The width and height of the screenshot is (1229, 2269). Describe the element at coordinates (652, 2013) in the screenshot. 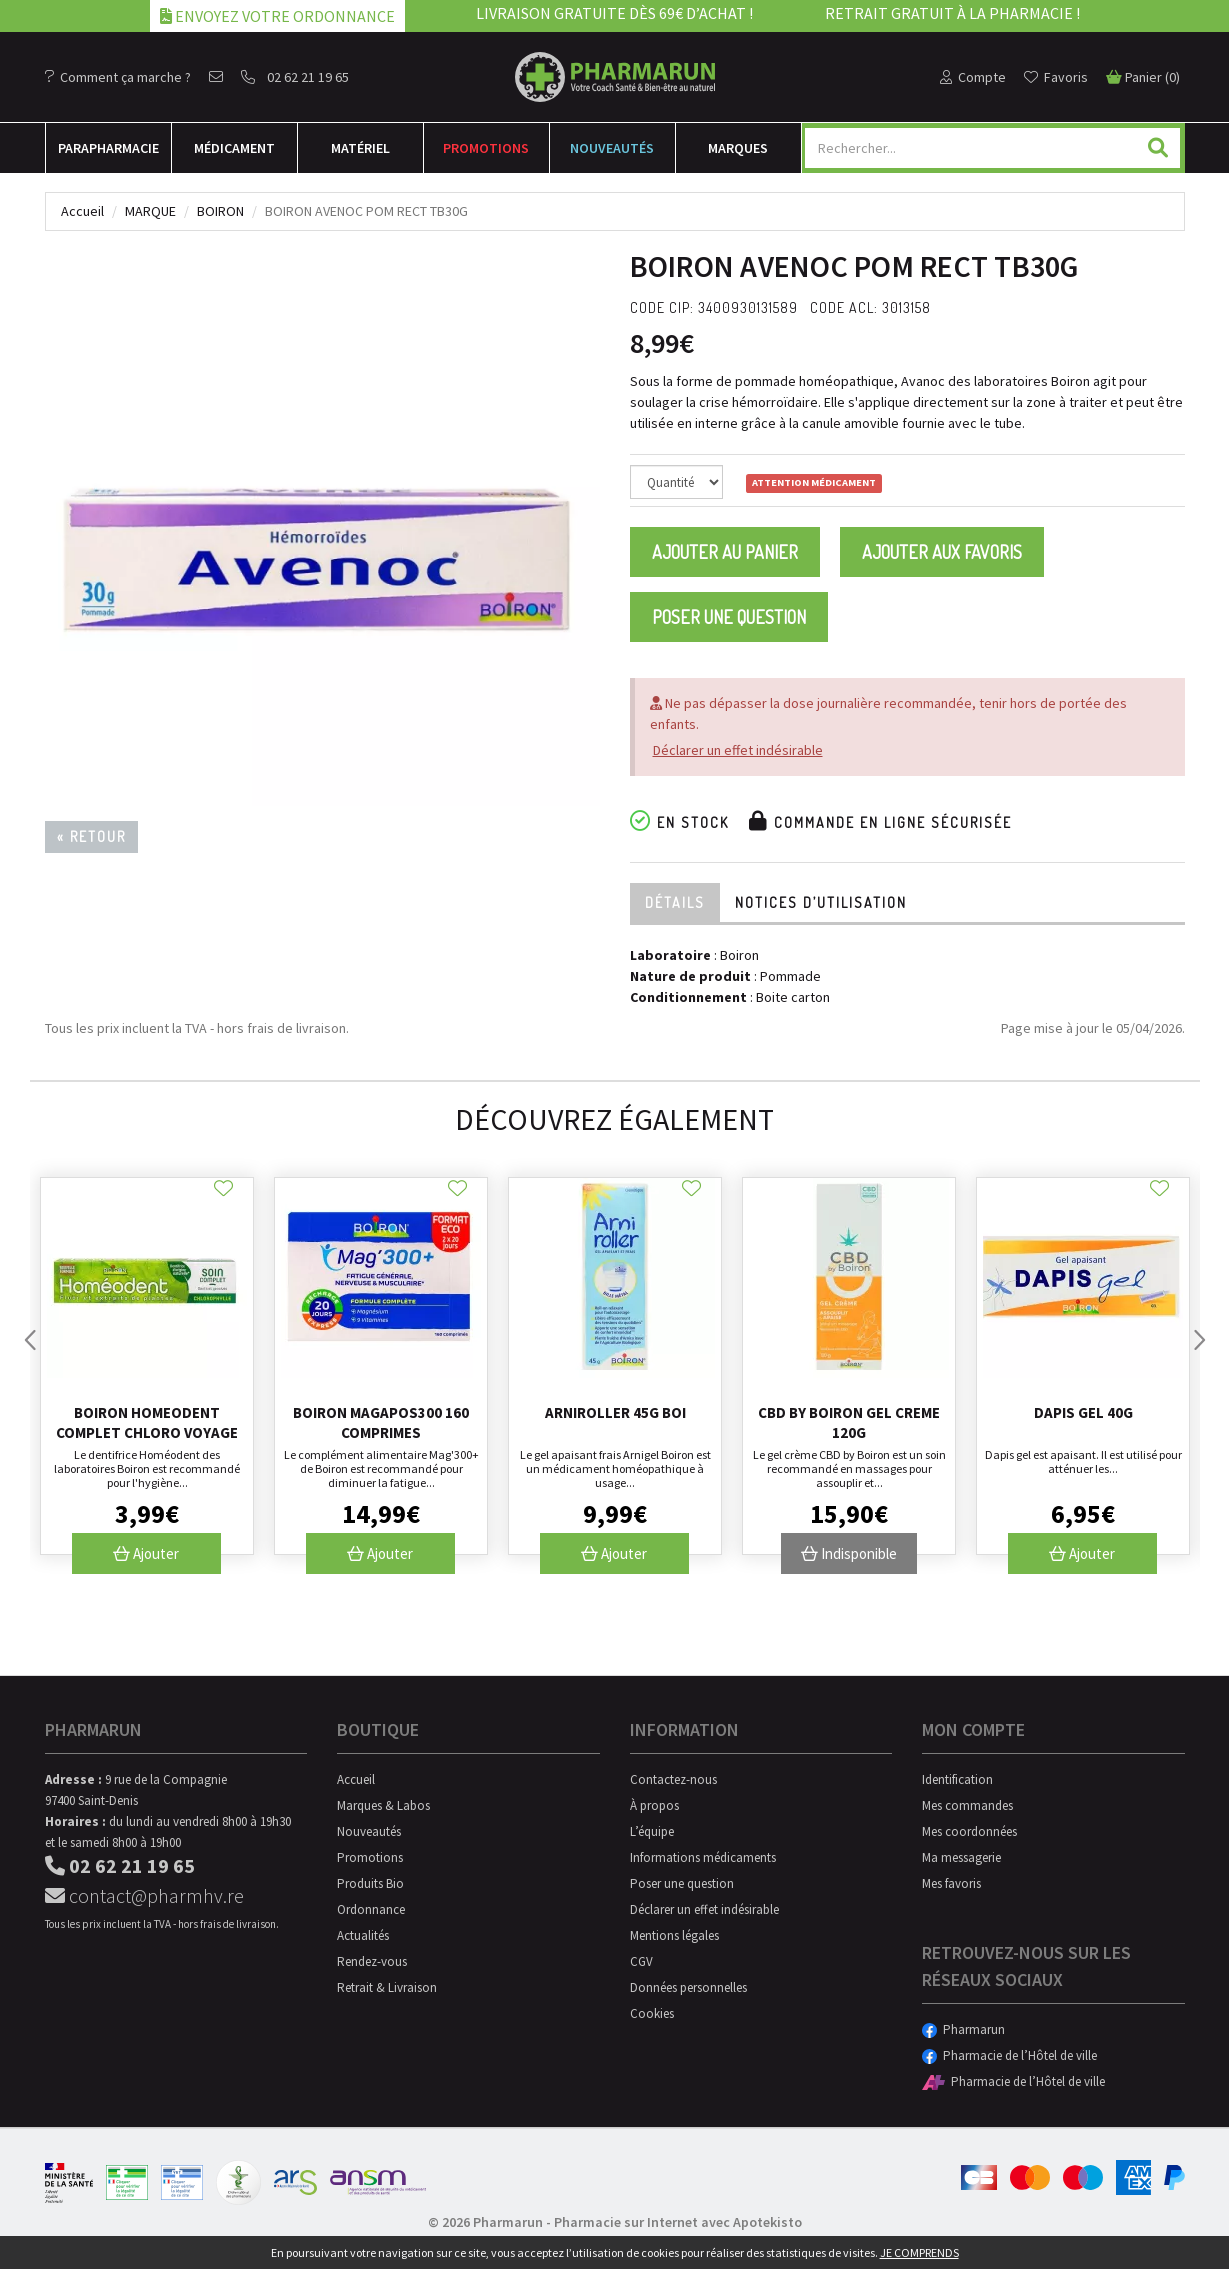

I see `Cookies` at that location.